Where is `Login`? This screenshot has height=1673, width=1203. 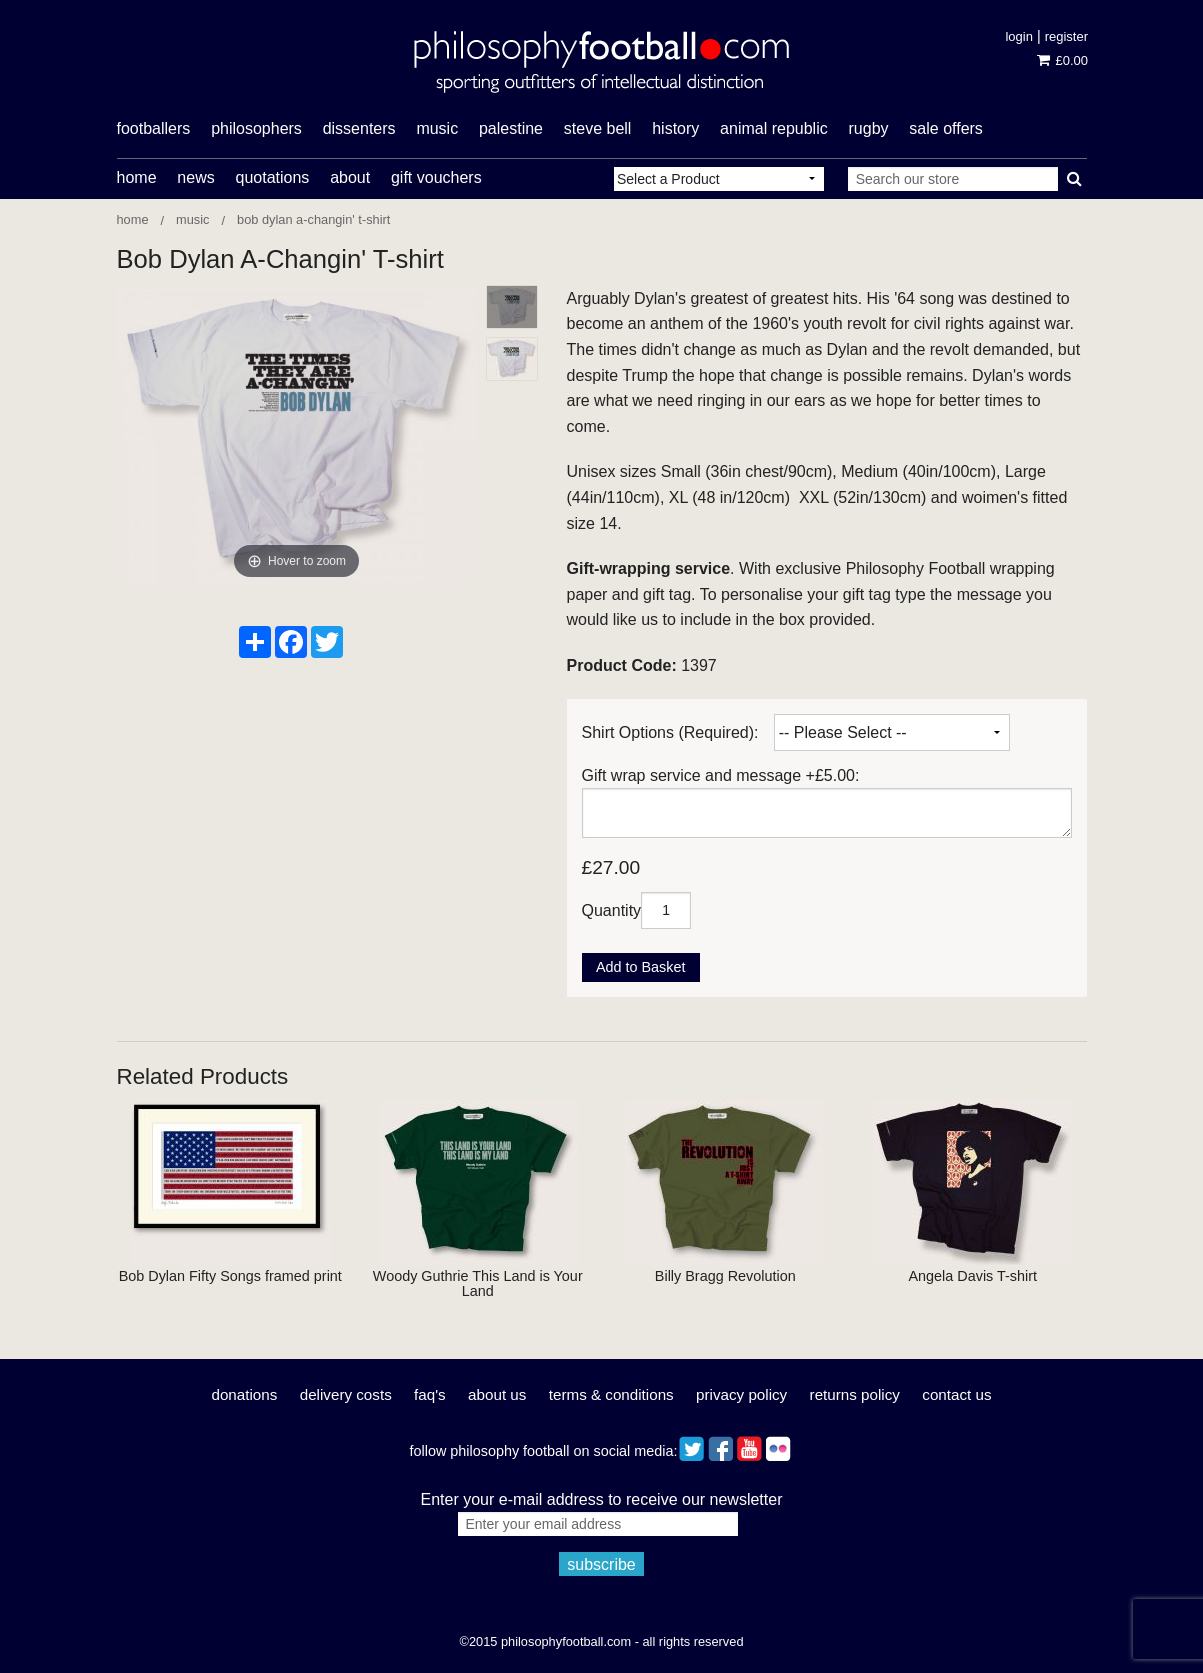
Login is located at coordinates (1018, 36).